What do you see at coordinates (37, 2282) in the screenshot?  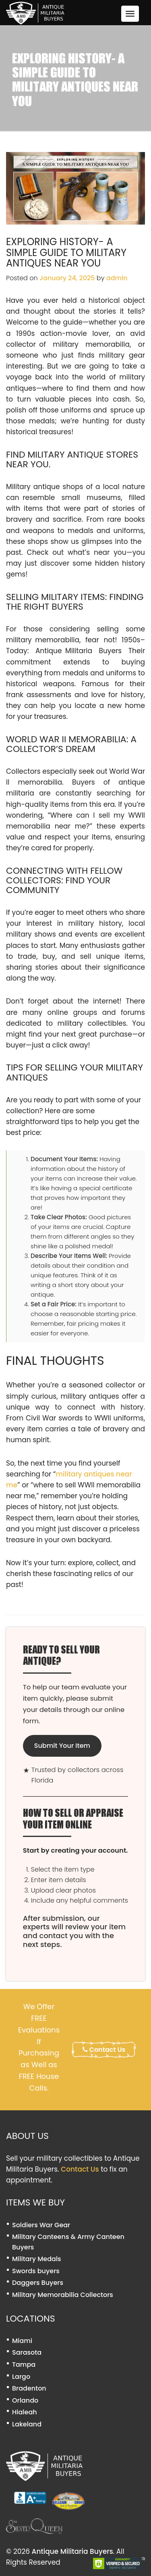 I see `Daggers Buyers` at bounding box center [37, 2282].